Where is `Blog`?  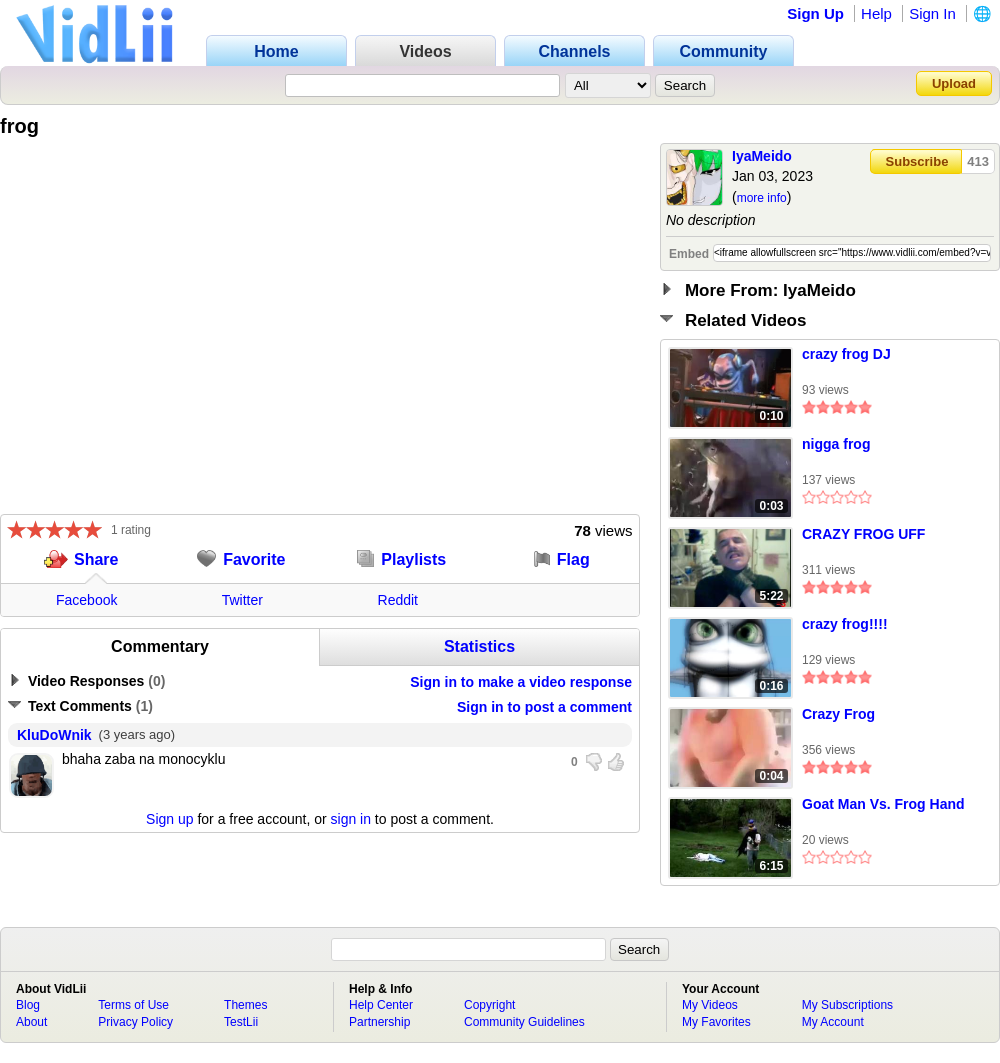
Blog is located at coordinates (28, 1005).